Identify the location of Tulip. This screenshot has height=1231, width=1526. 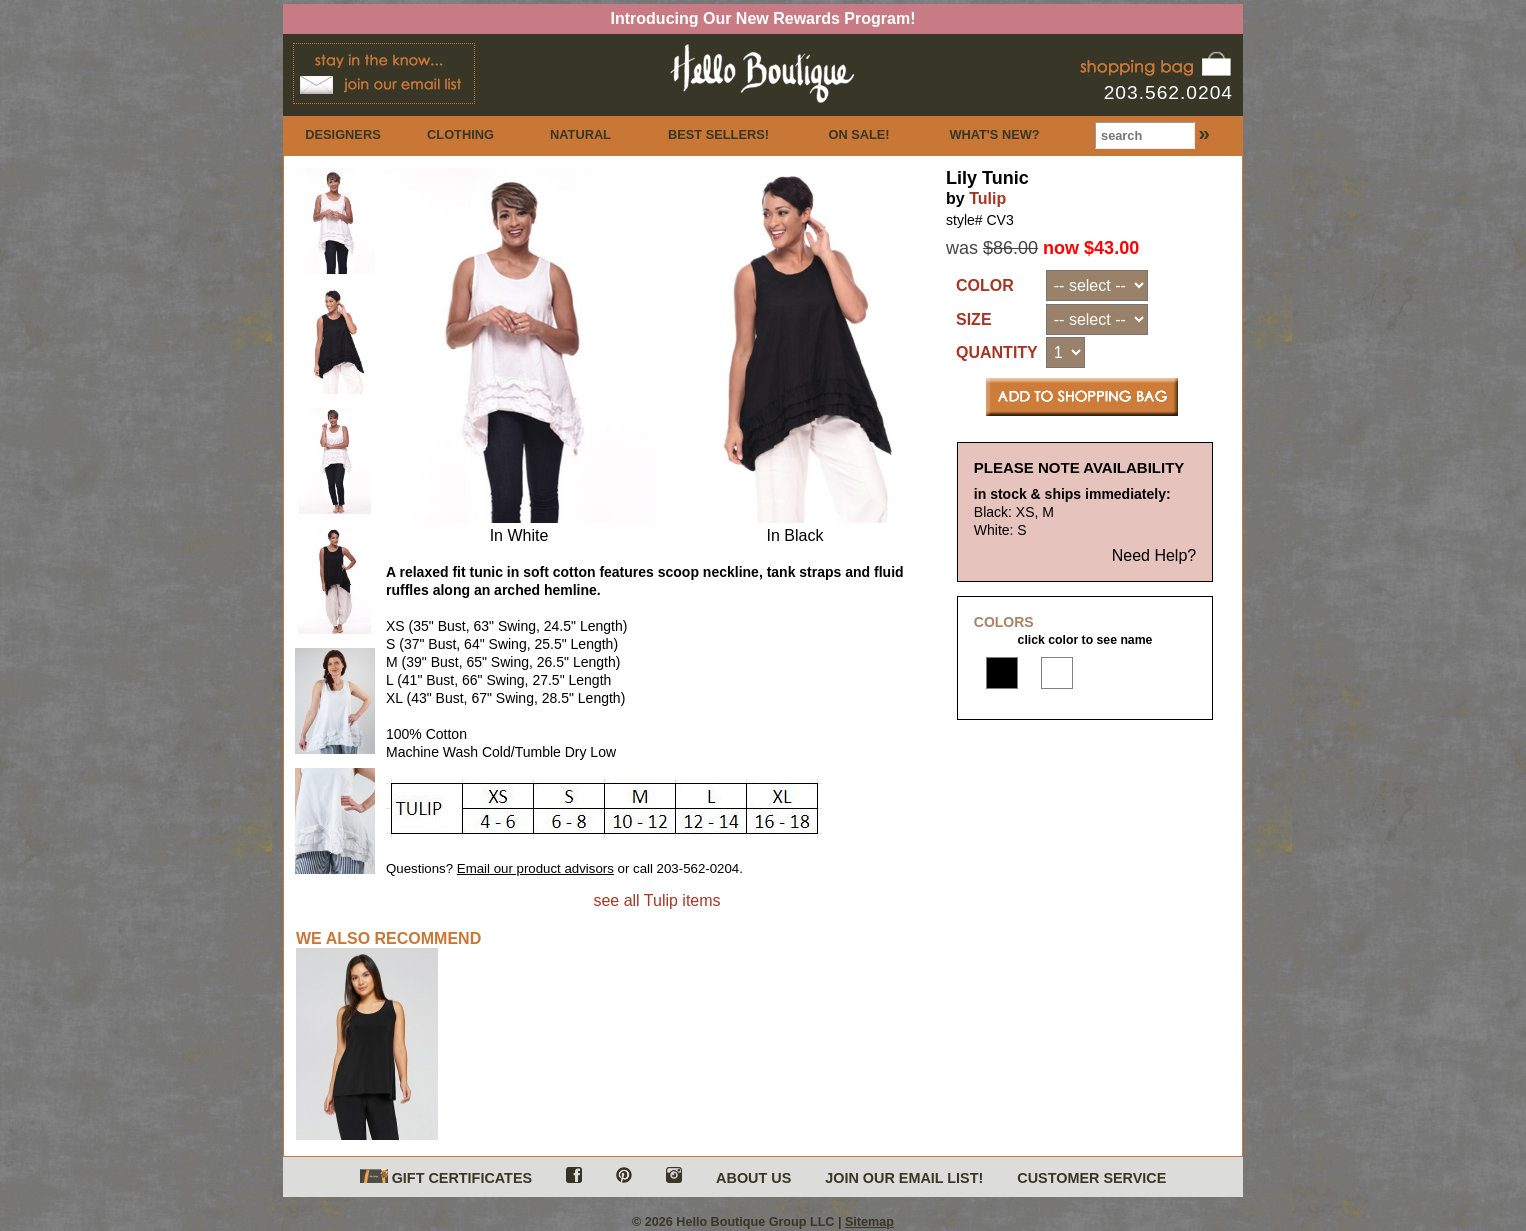
(987, 198).